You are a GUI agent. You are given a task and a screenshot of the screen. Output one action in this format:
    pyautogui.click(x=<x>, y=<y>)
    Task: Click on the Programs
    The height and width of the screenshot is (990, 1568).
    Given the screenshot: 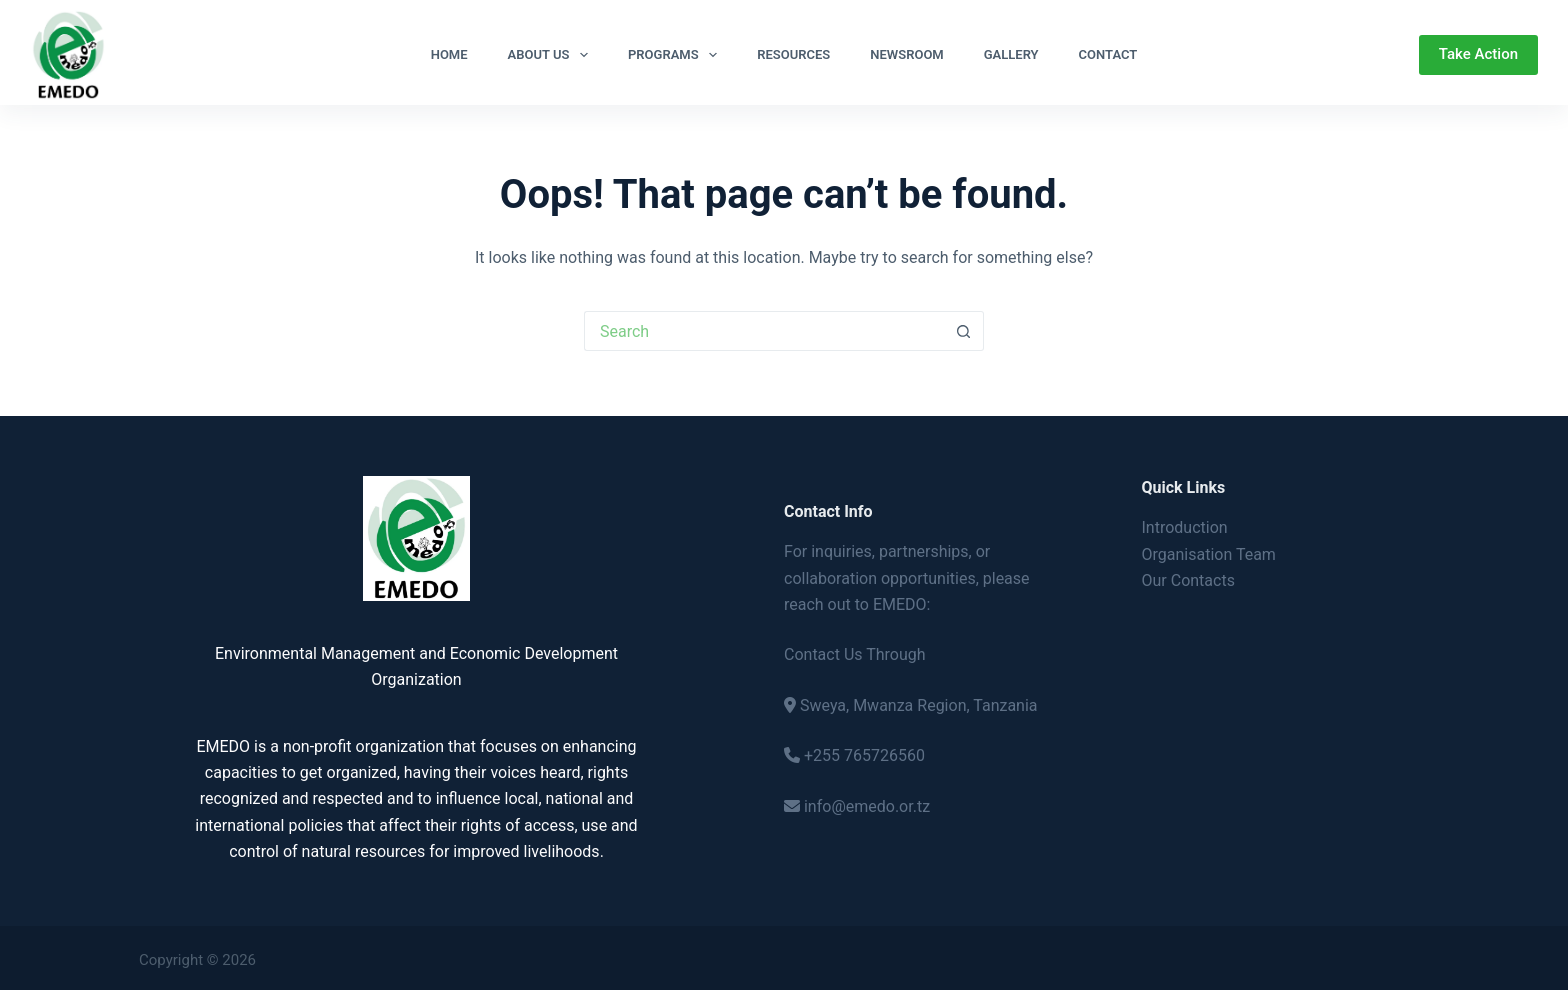 What is the action you would take?
    pyautogui.click(x=676, y=55)
    